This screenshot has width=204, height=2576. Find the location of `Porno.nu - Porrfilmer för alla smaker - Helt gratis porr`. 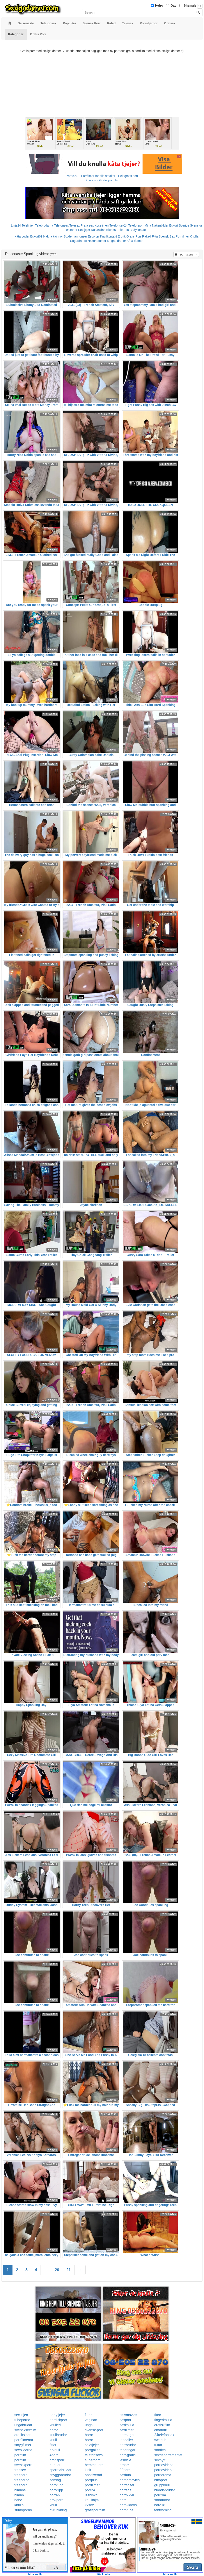

Porno.nu - Porrfilmer för alla smaker - Helt gratis porr is located at coordinates (102, 176).